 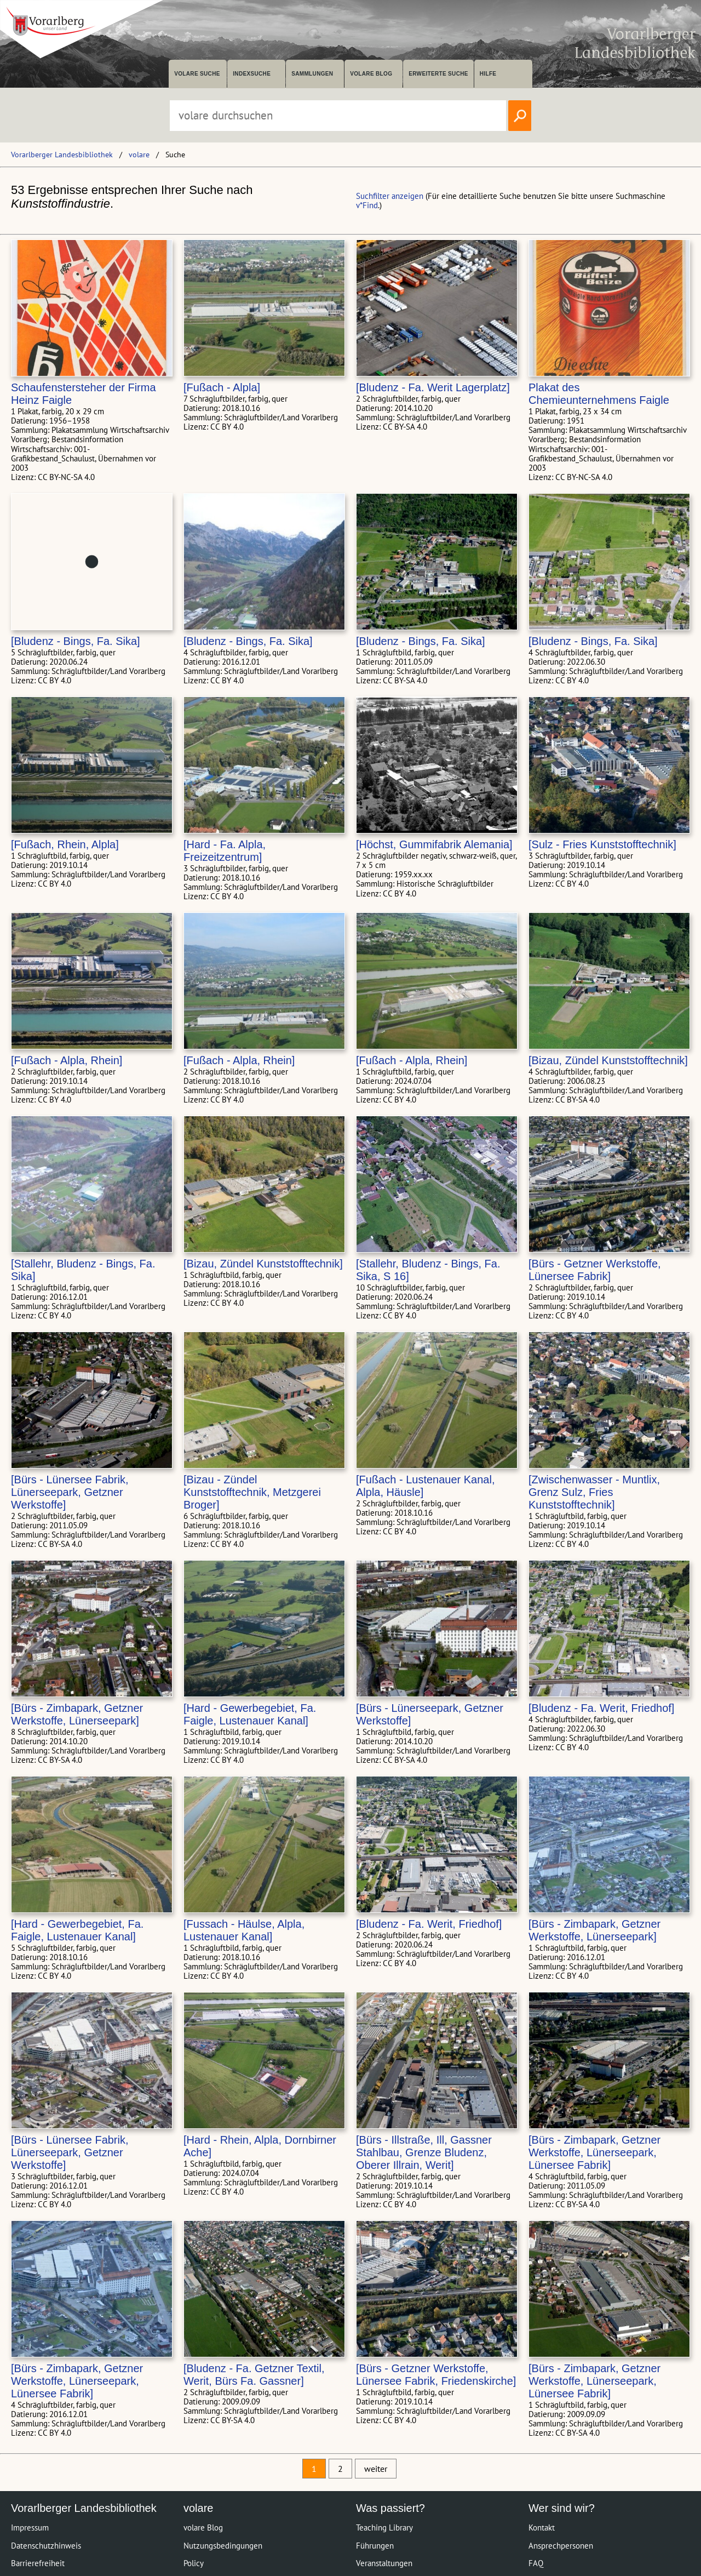 What do you see at coordinates (254, 2374) in the screenshot?
I see `[Bludenz - Fa. Getzner Textil, Werit, Bürs Fa. Gassner]` at bounding box center [254, 2374].